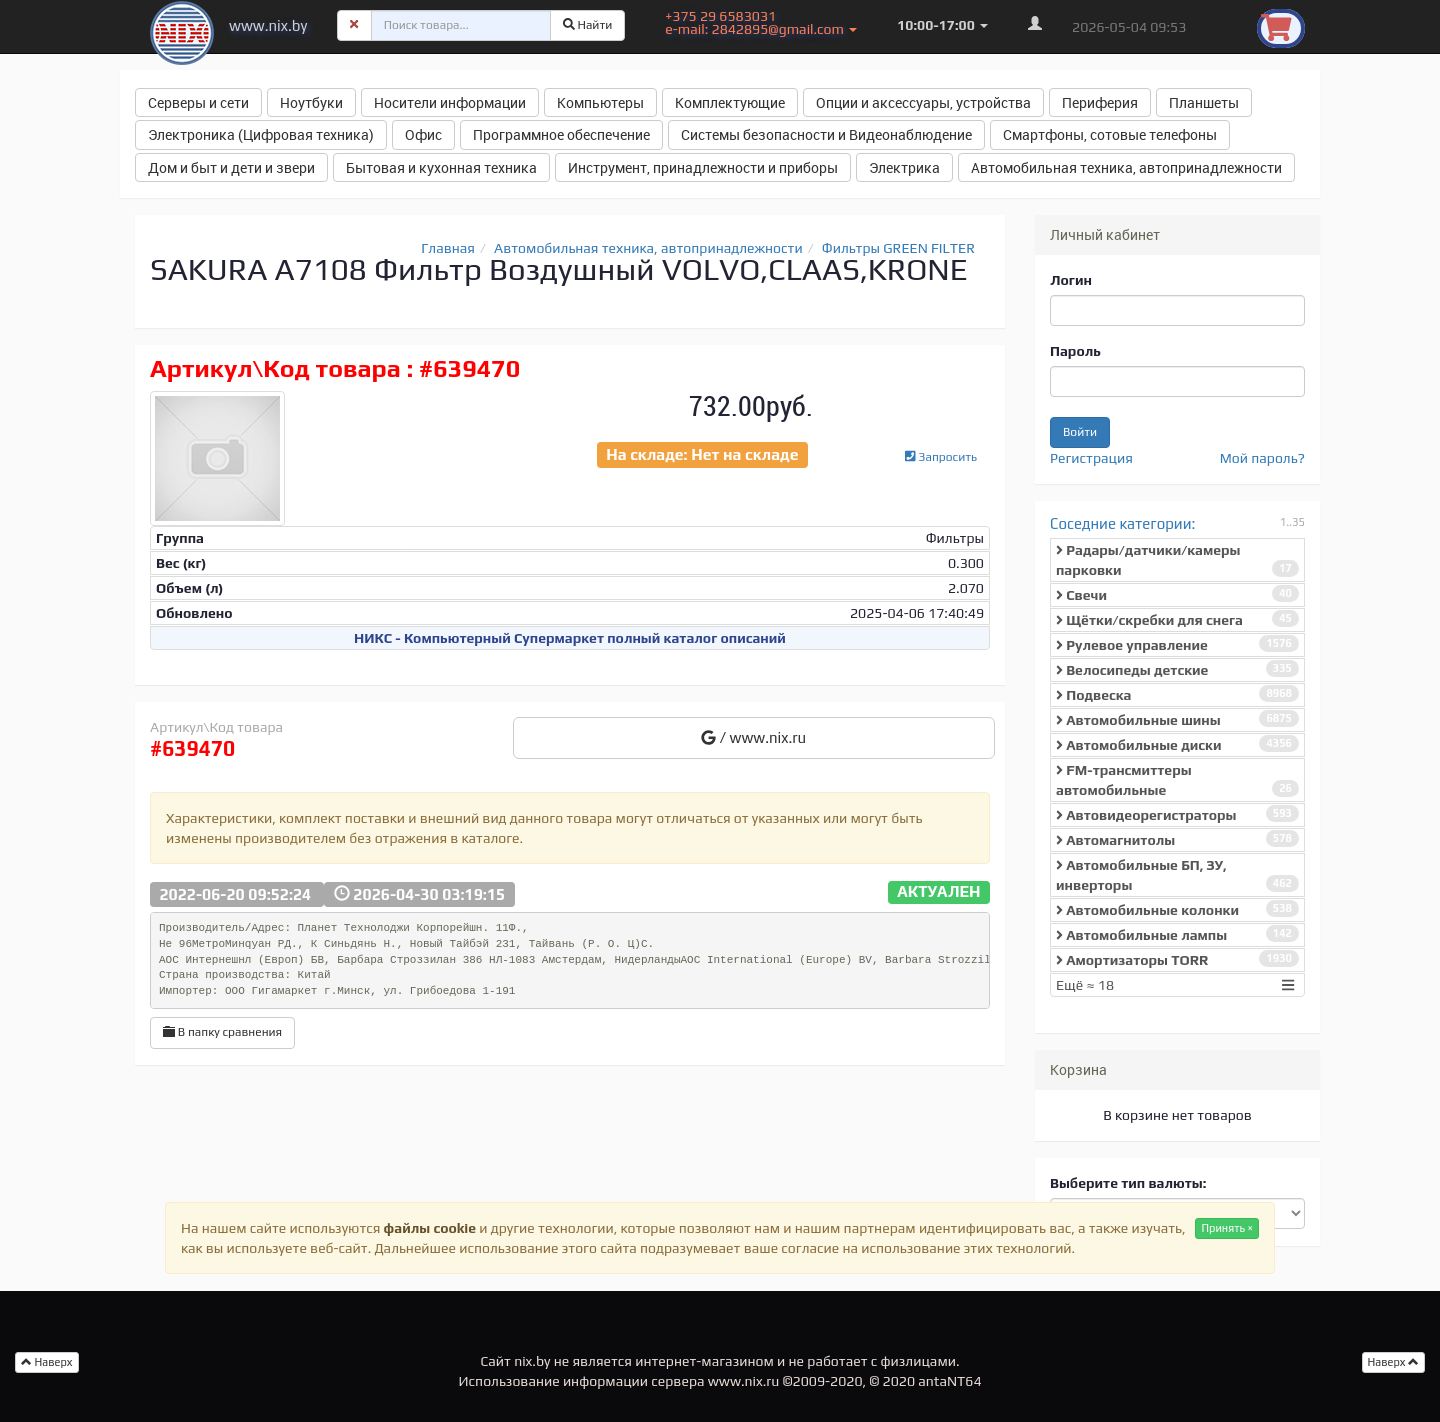  I want to click on / www.nix.ru, so click(753, 737).